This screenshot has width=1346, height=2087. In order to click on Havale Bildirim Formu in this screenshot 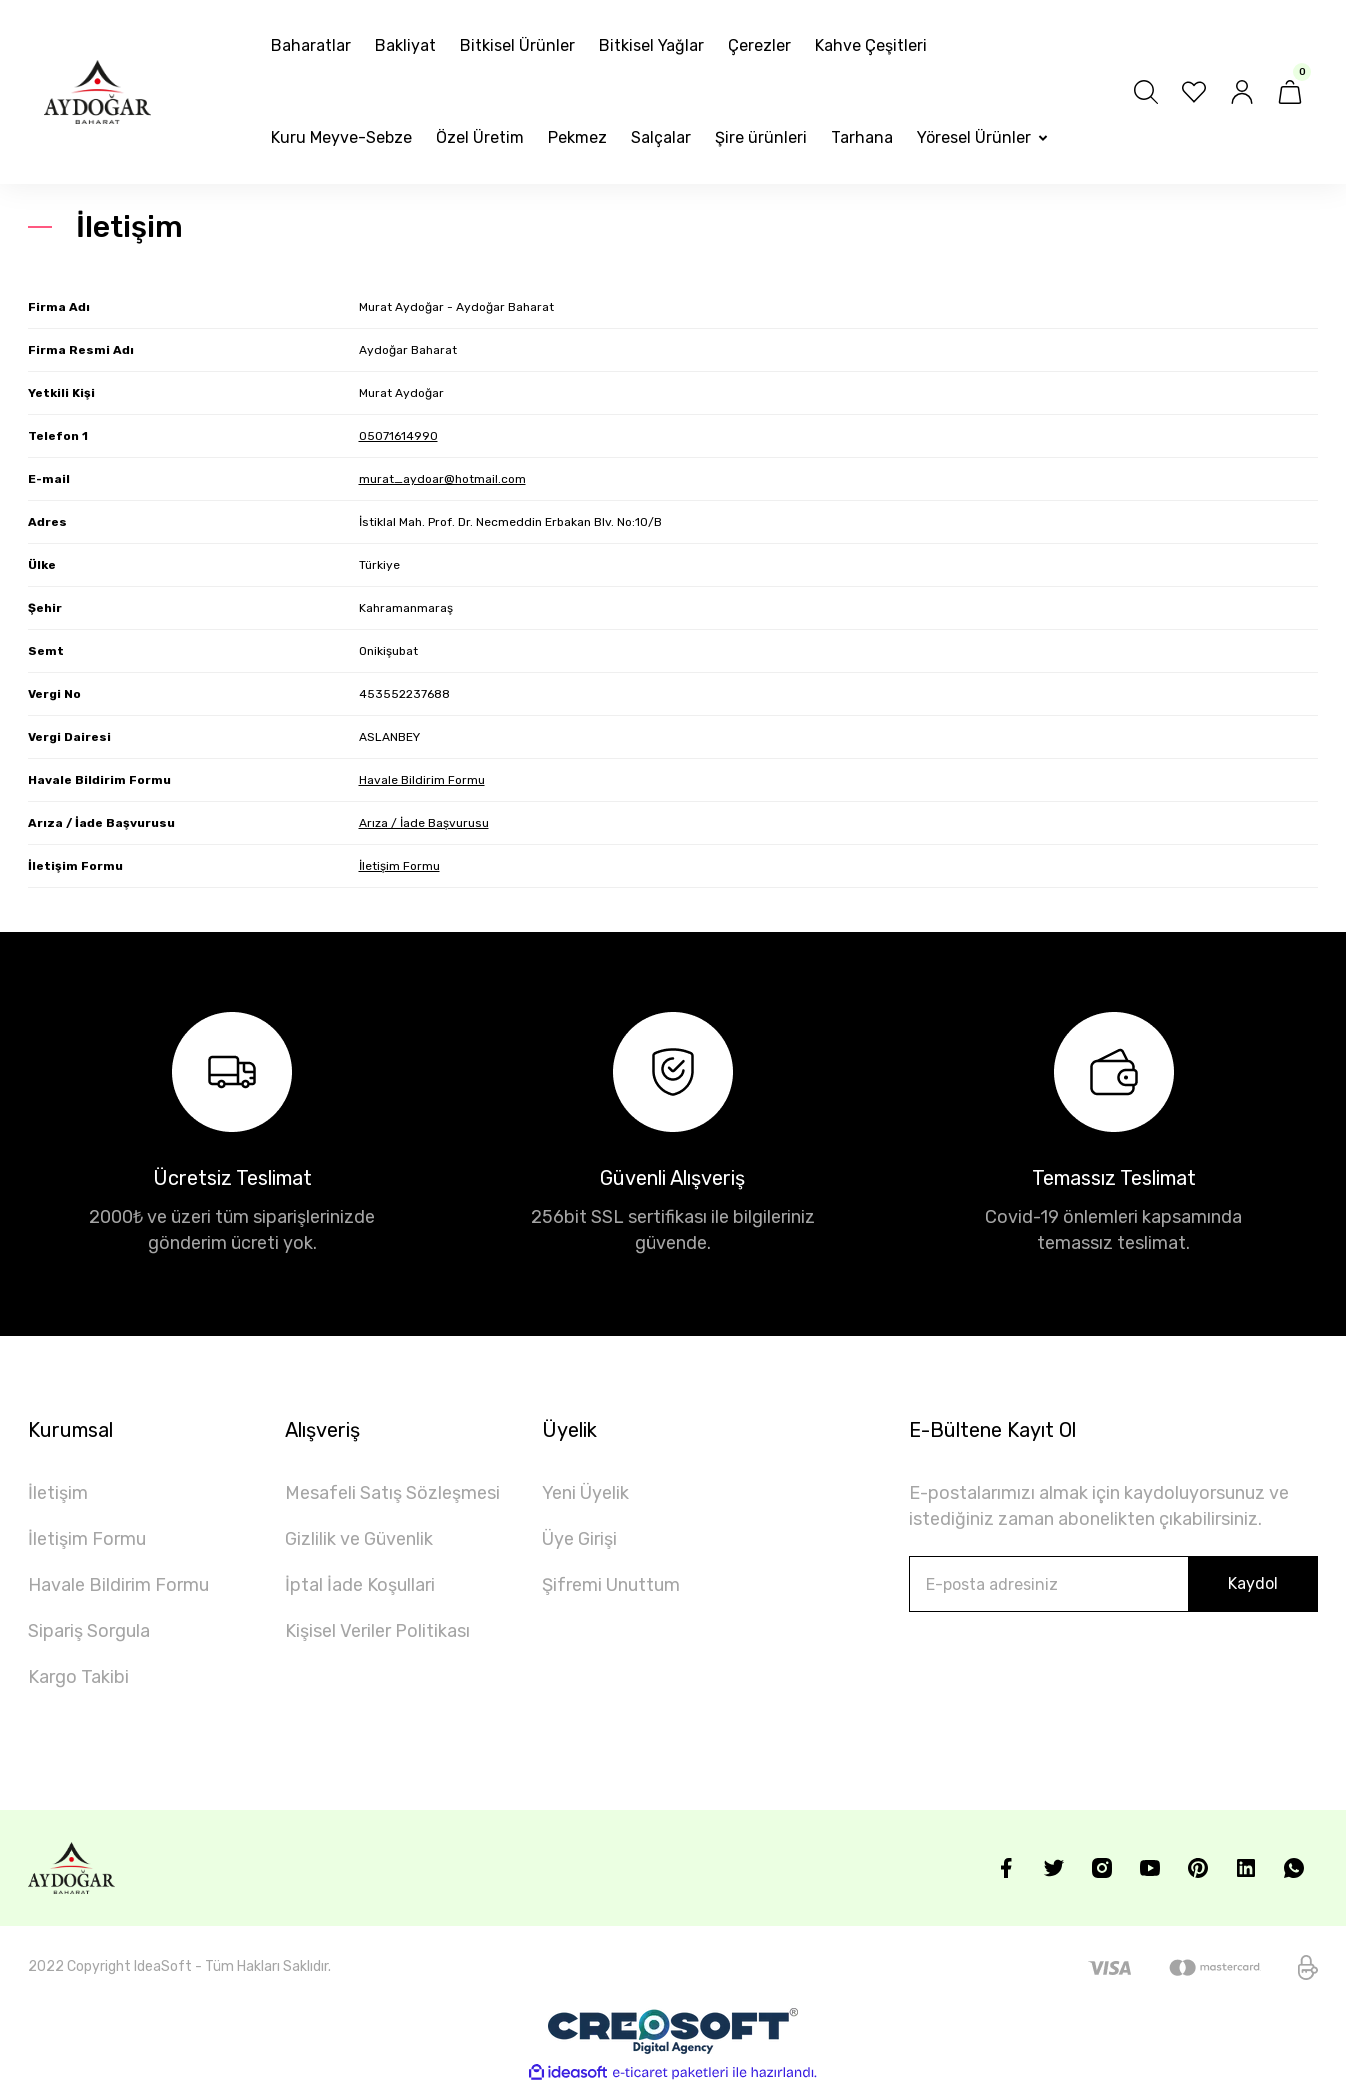, I will do `click(422, 780)`.